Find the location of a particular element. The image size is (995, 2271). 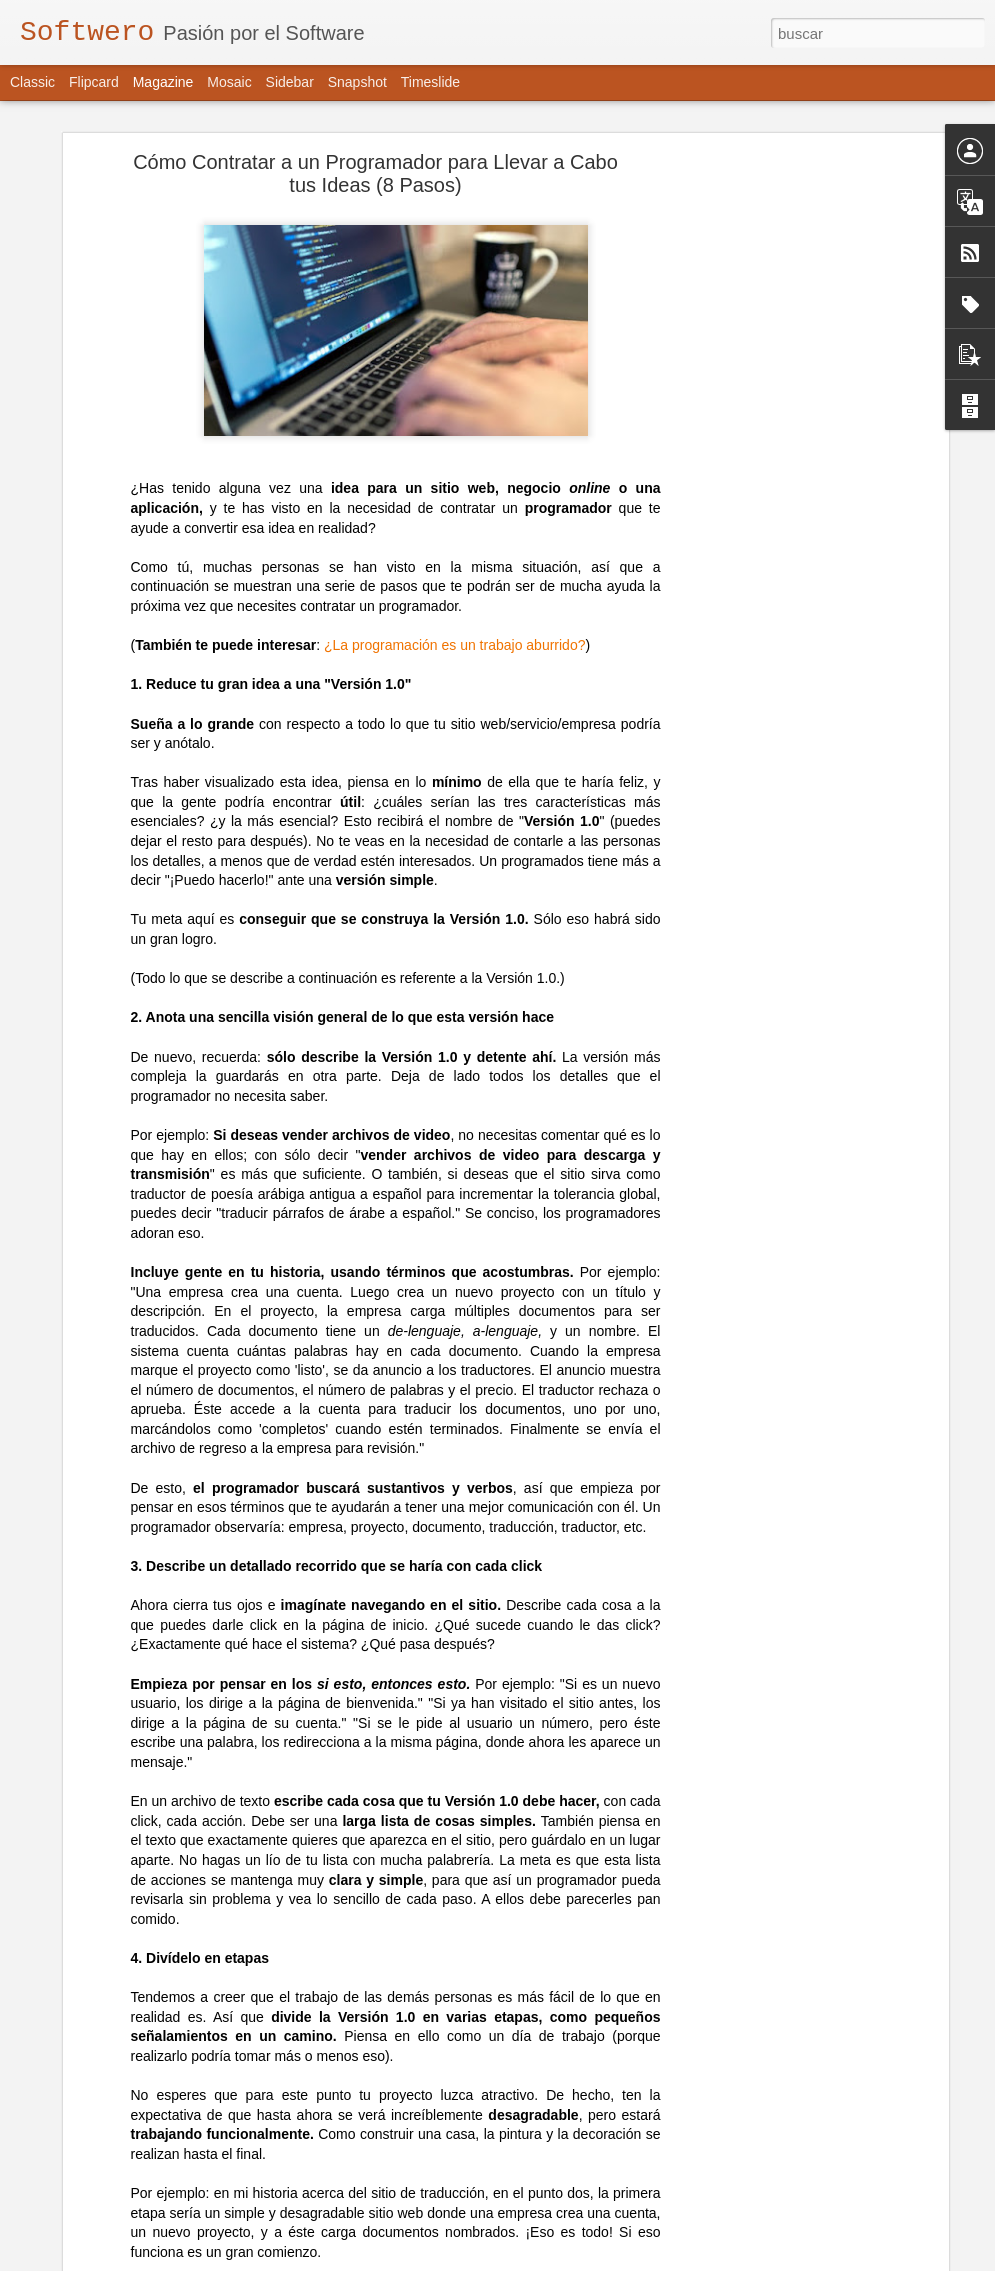

[Advertisement] is located at coordinates (771, 451).